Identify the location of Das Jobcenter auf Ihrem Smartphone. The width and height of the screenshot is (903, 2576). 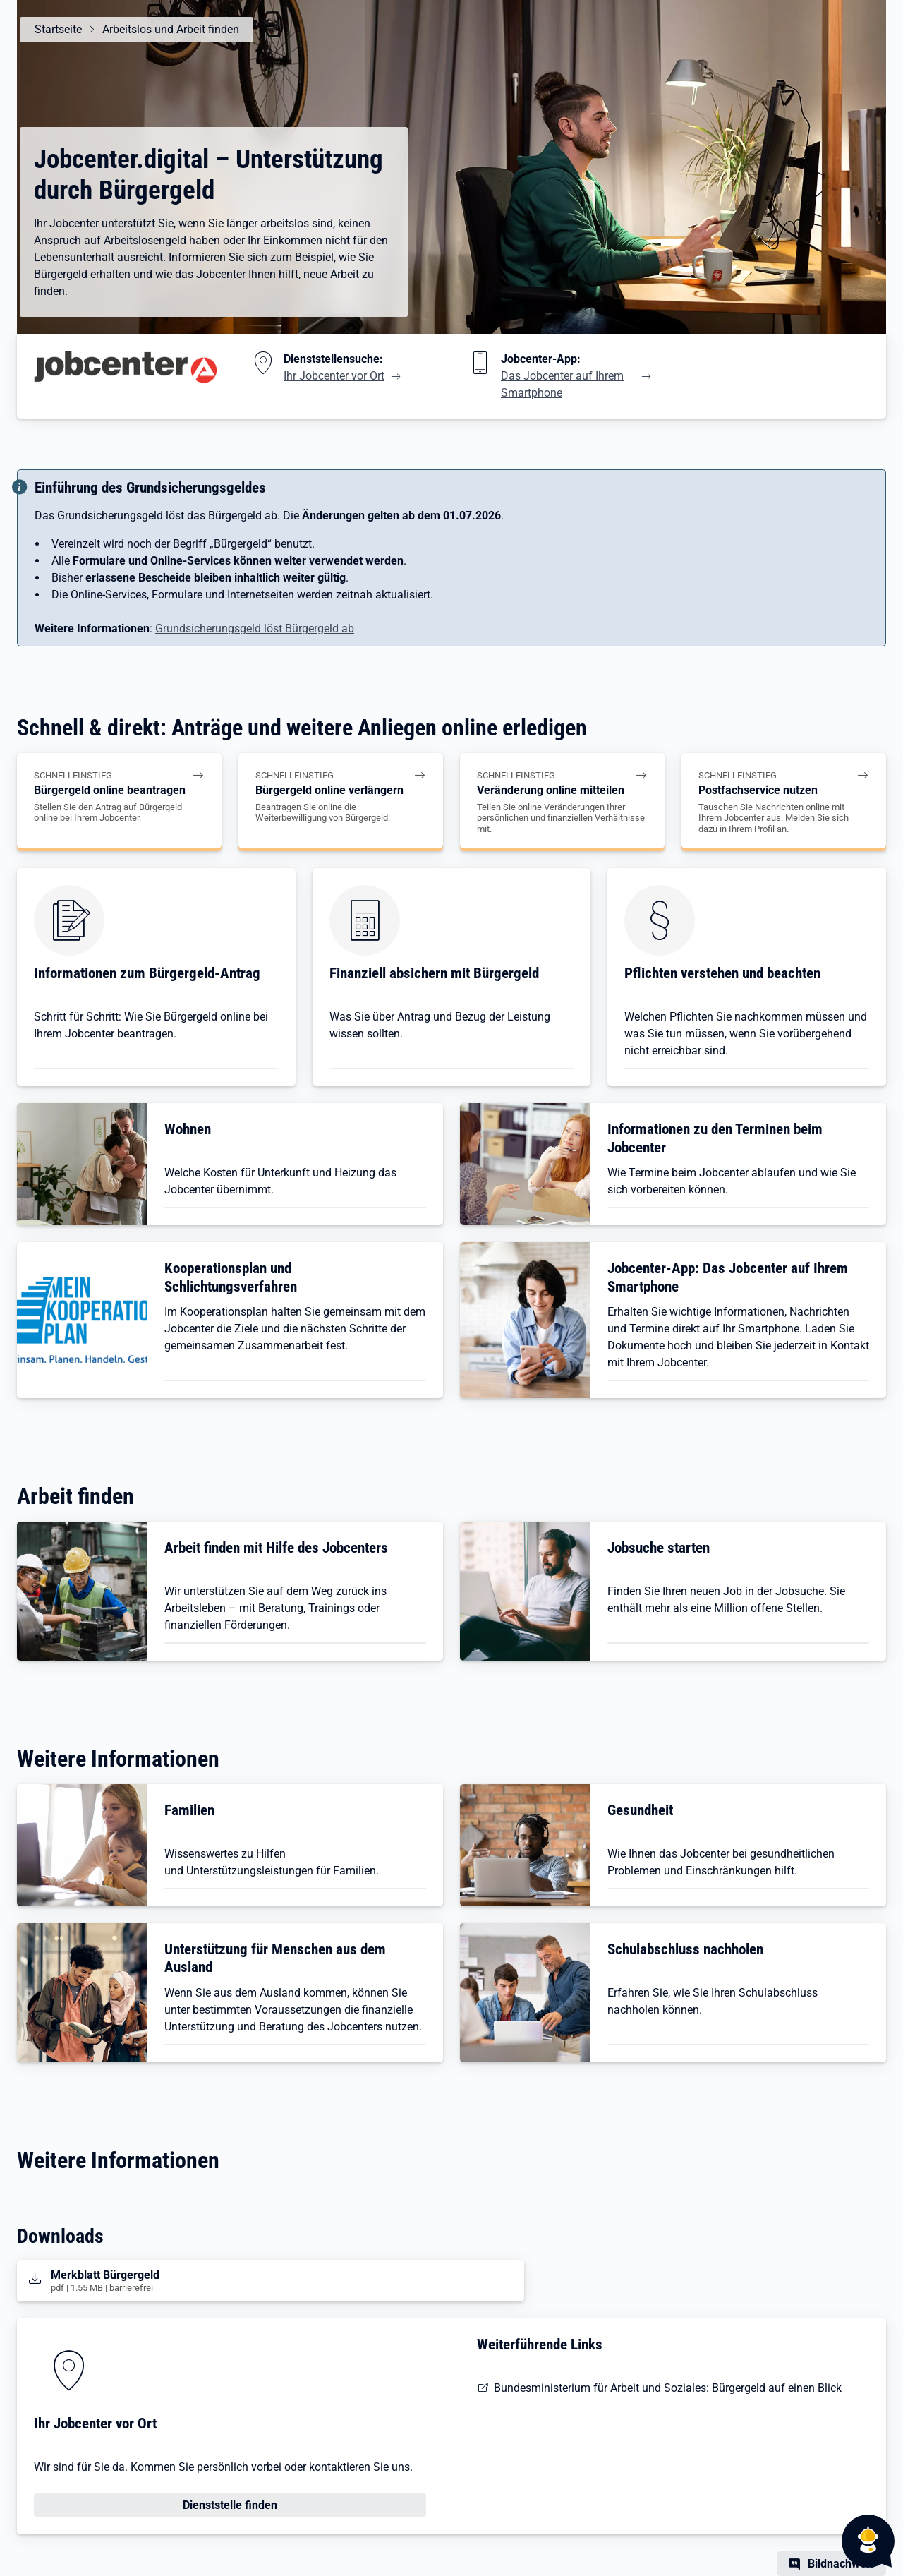
(562, 384).